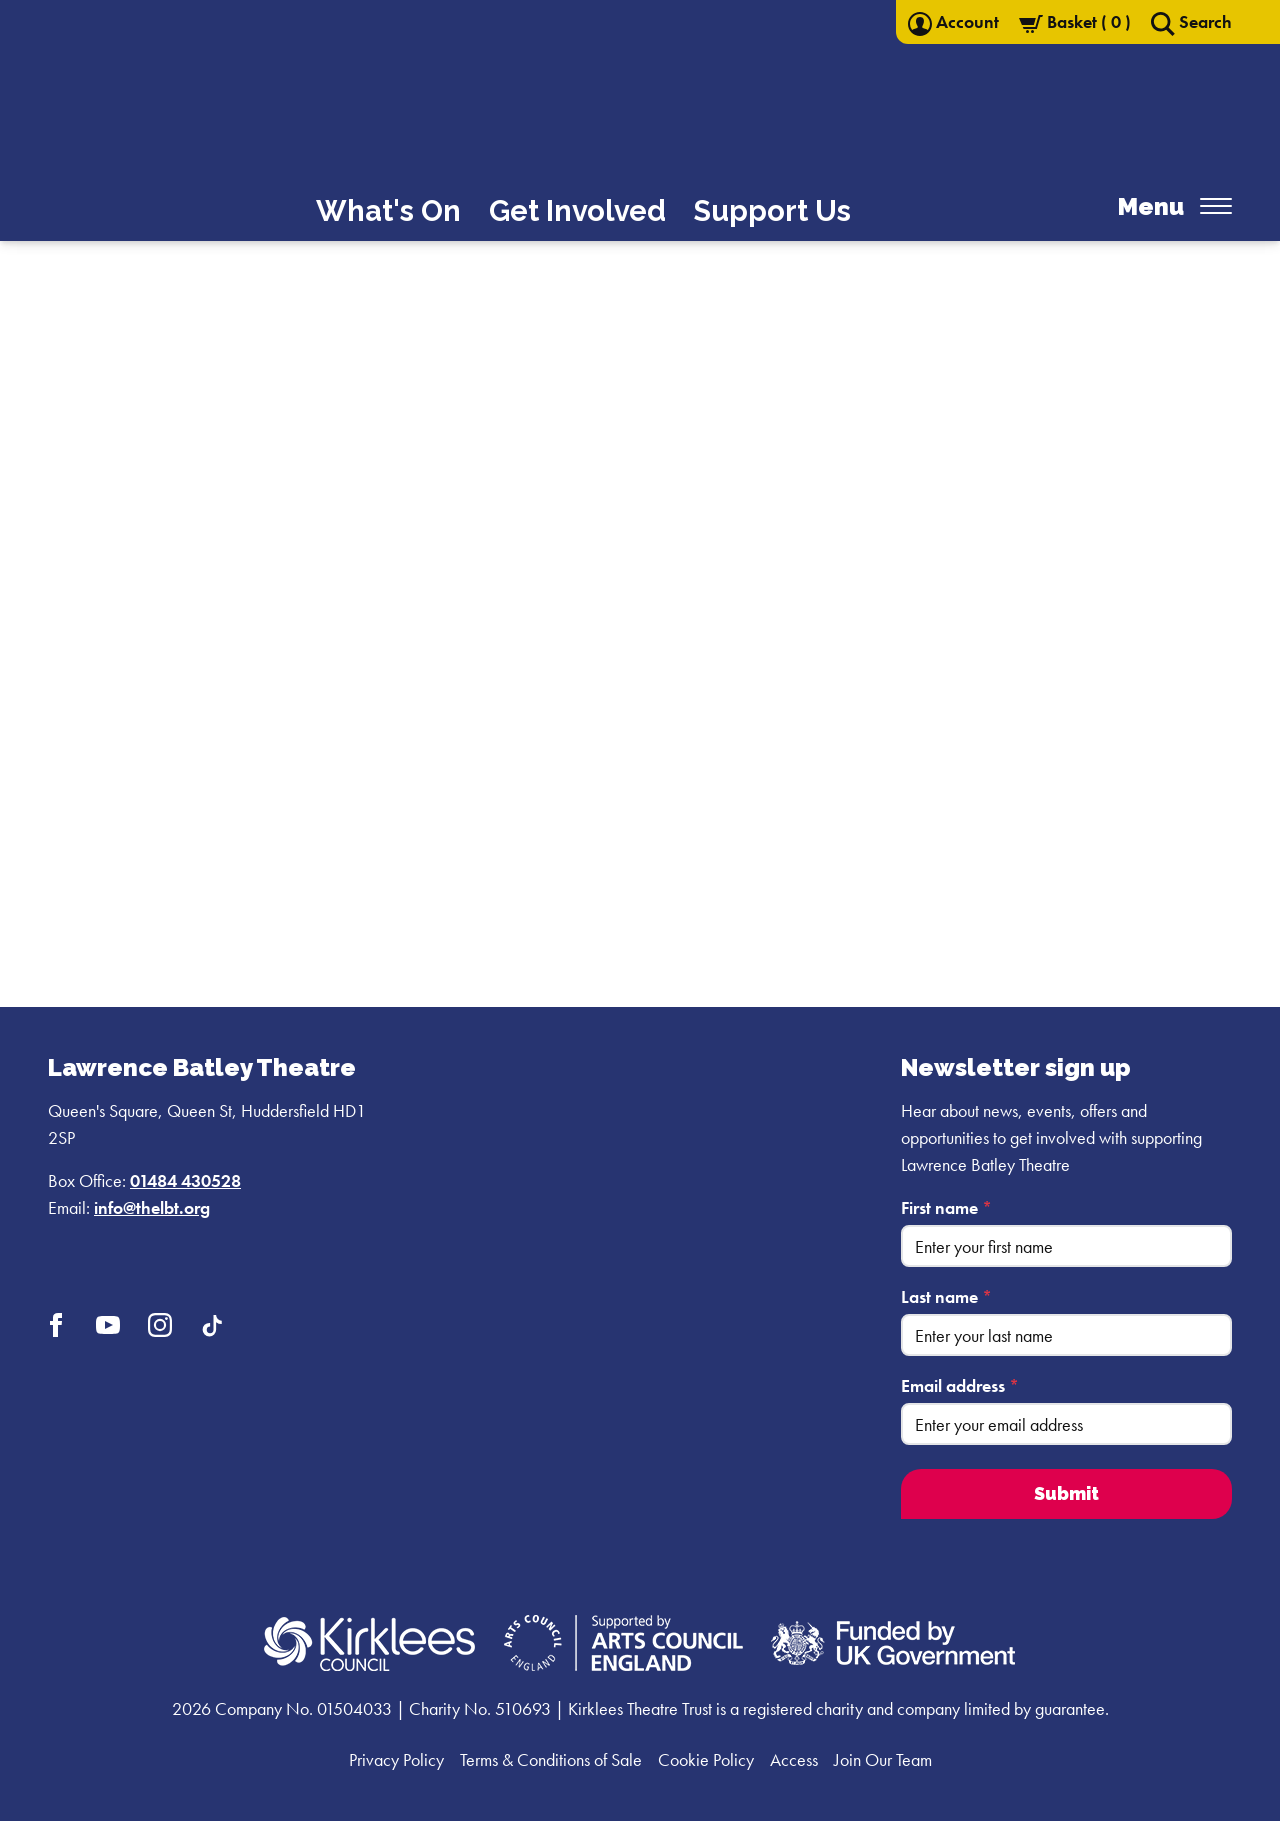  What do you see at coordinates (960, 1385) in the screenshot?
I see `Email address` at bounding box center [960, 1385].